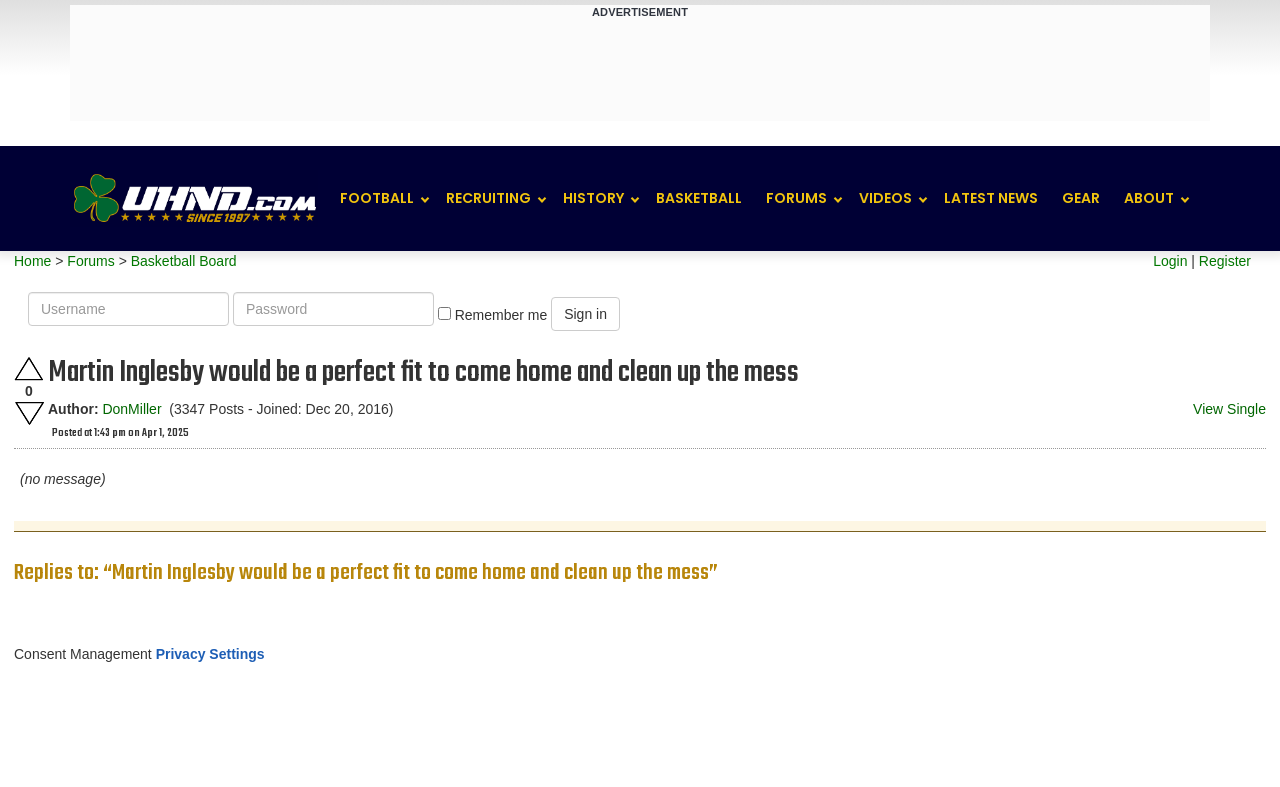 This screenshot has height=787, width=1280. I want to click on DonMiller, so click(131, 409).